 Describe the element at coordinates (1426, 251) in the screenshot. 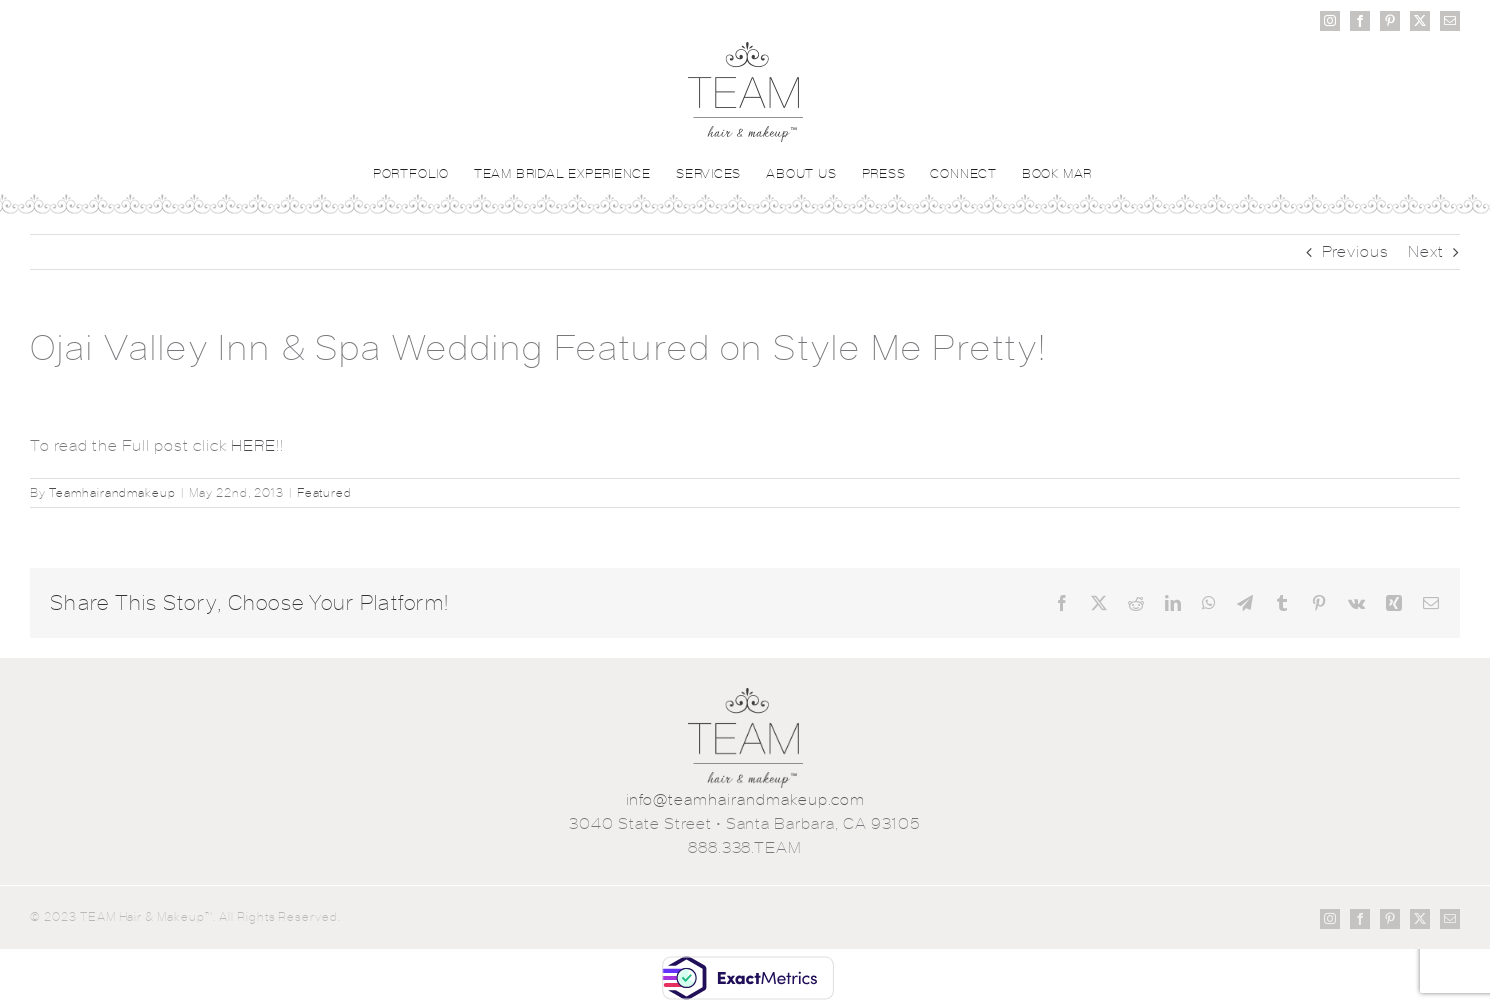

I see `Next` at that location.